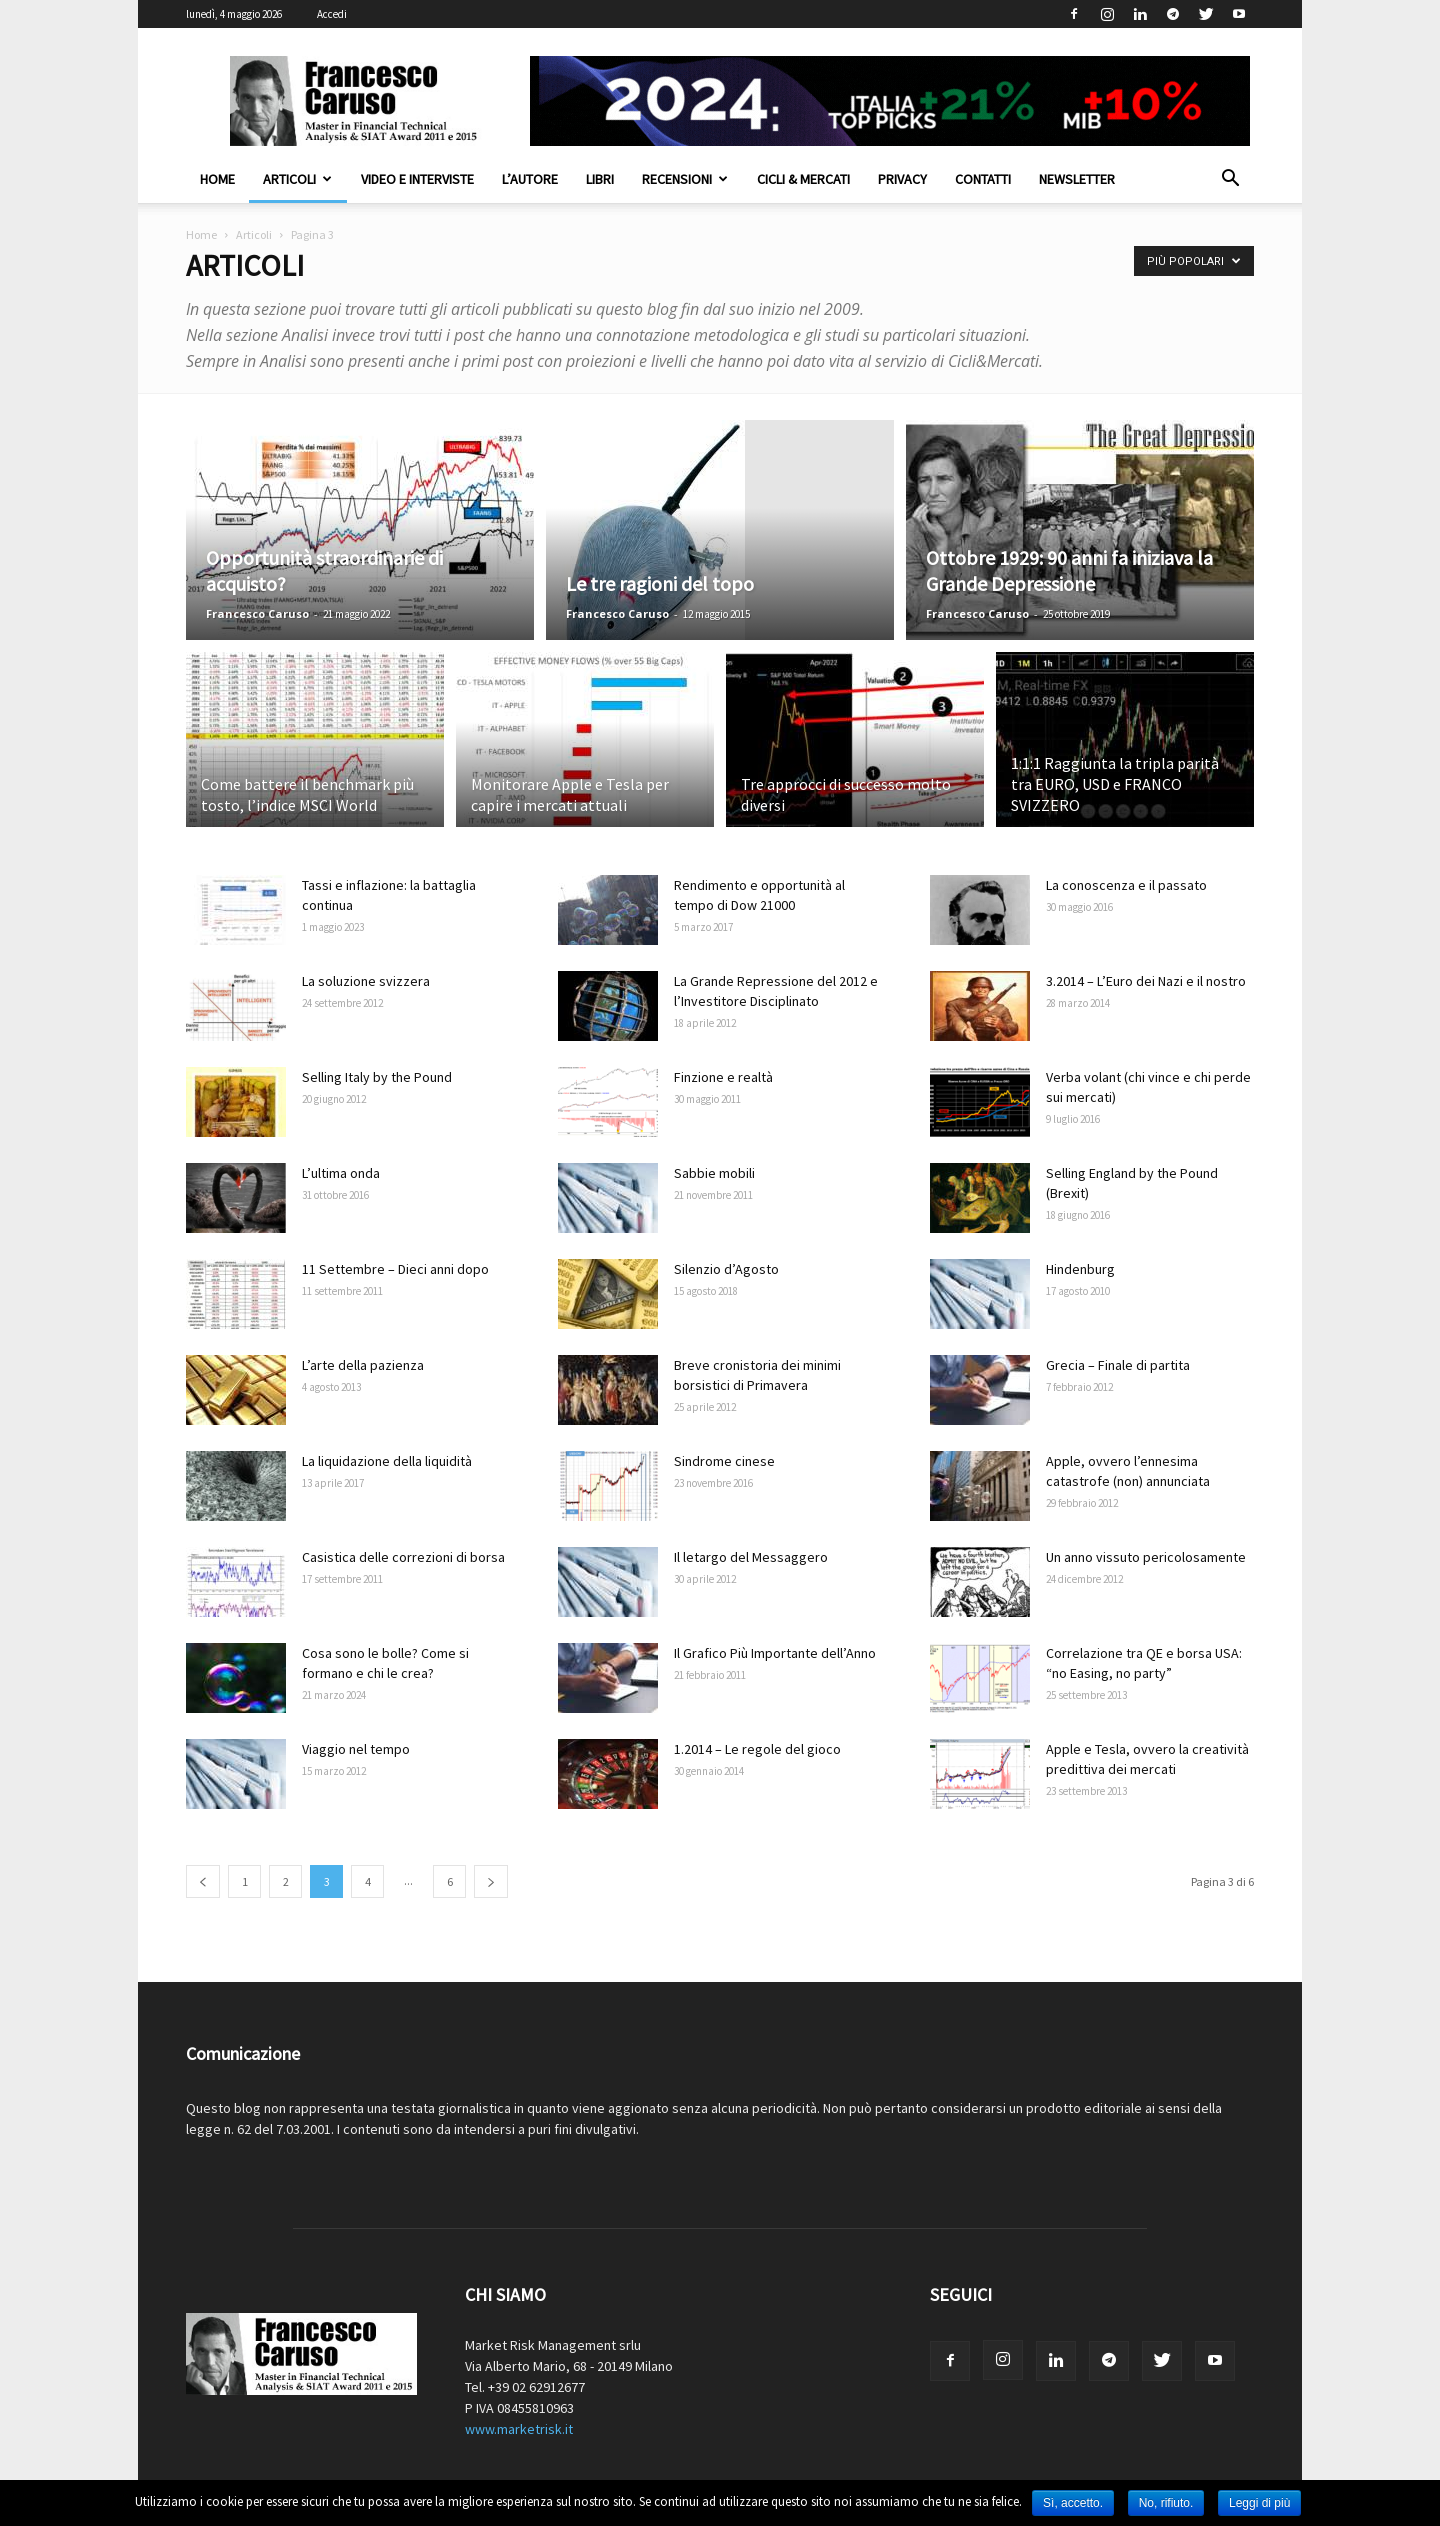 The image size is (1440, 2526). What do you see at coordinates (377, 1077) in the screenshot?
I see `Selling Italy by the Pound` at bounding box center [377, 1077].